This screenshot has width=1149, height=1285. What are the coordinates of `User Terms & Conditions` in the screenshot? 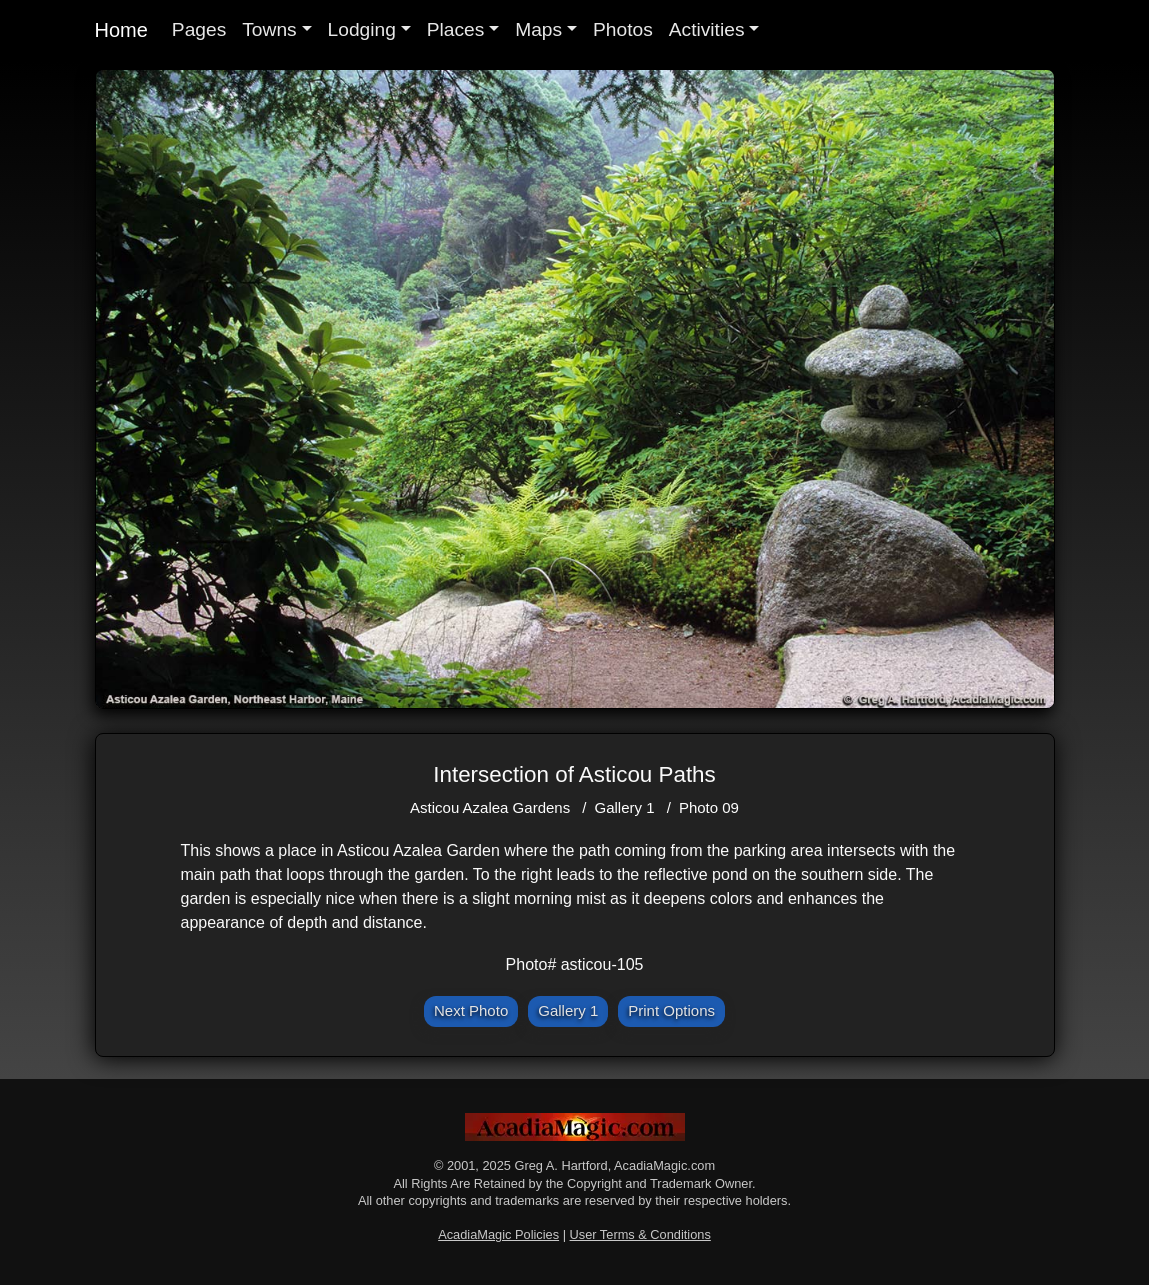 It's located at (640, 1234).